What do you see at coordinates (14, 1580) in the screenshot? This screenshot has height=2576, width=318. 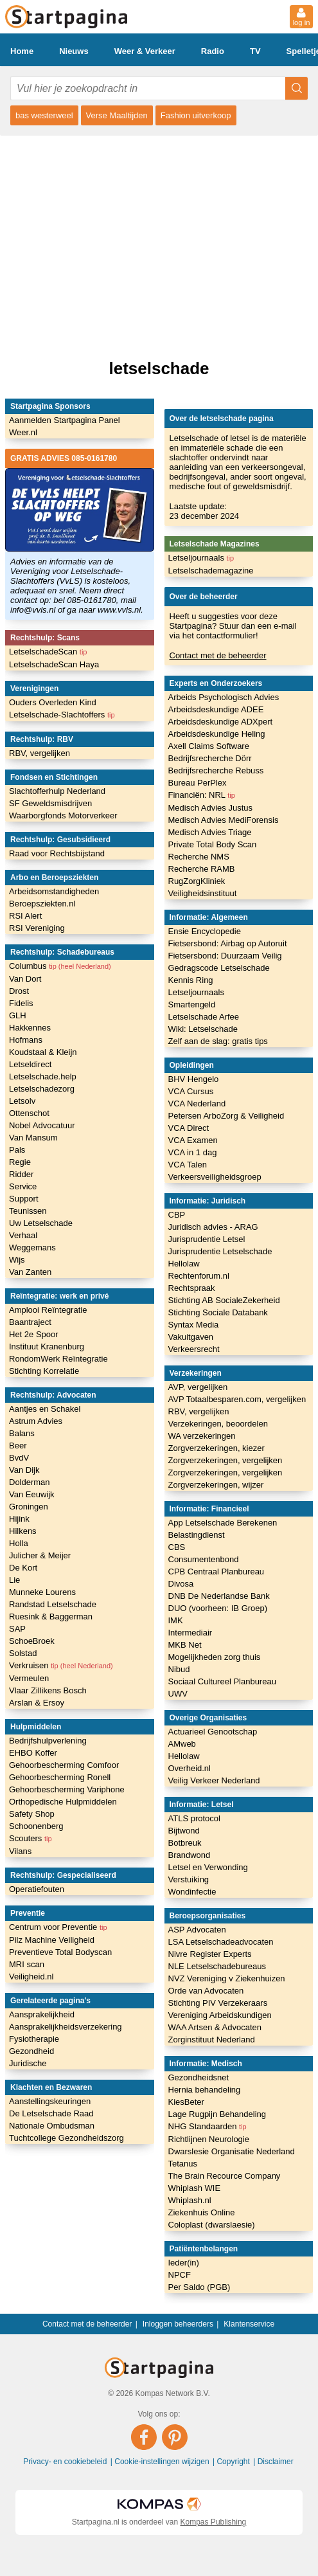 I see `Lie` at bounding box center [14, 1580].